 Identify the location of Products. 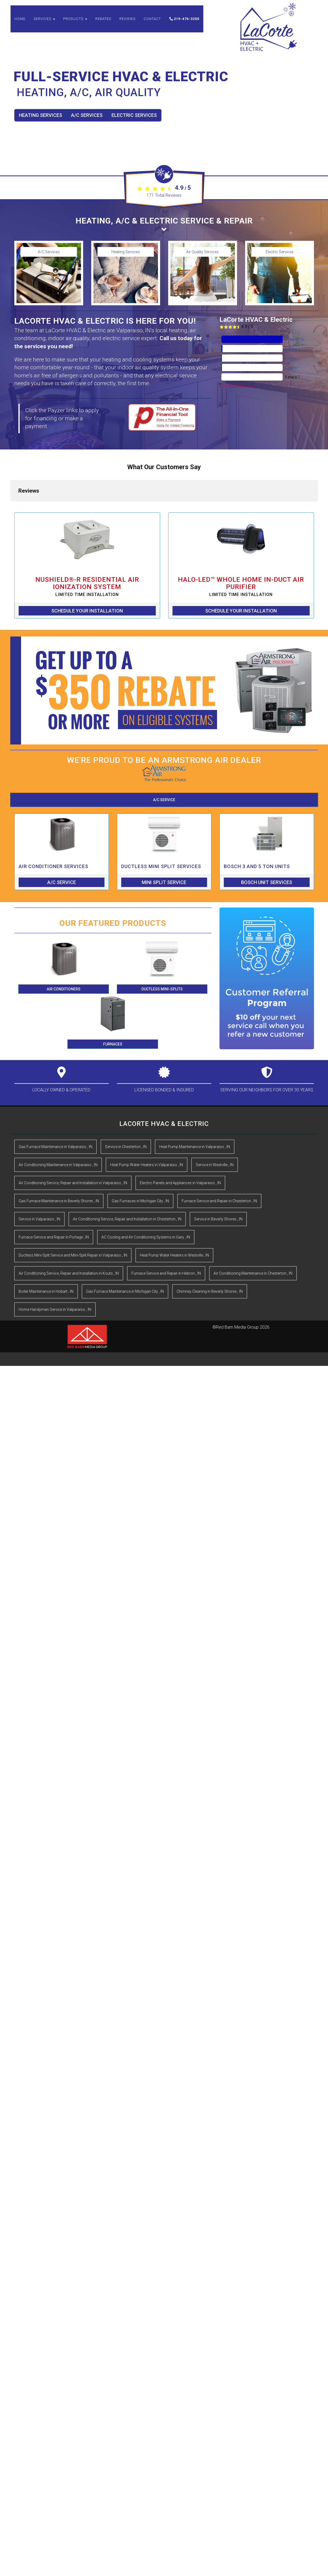
(75, 21).